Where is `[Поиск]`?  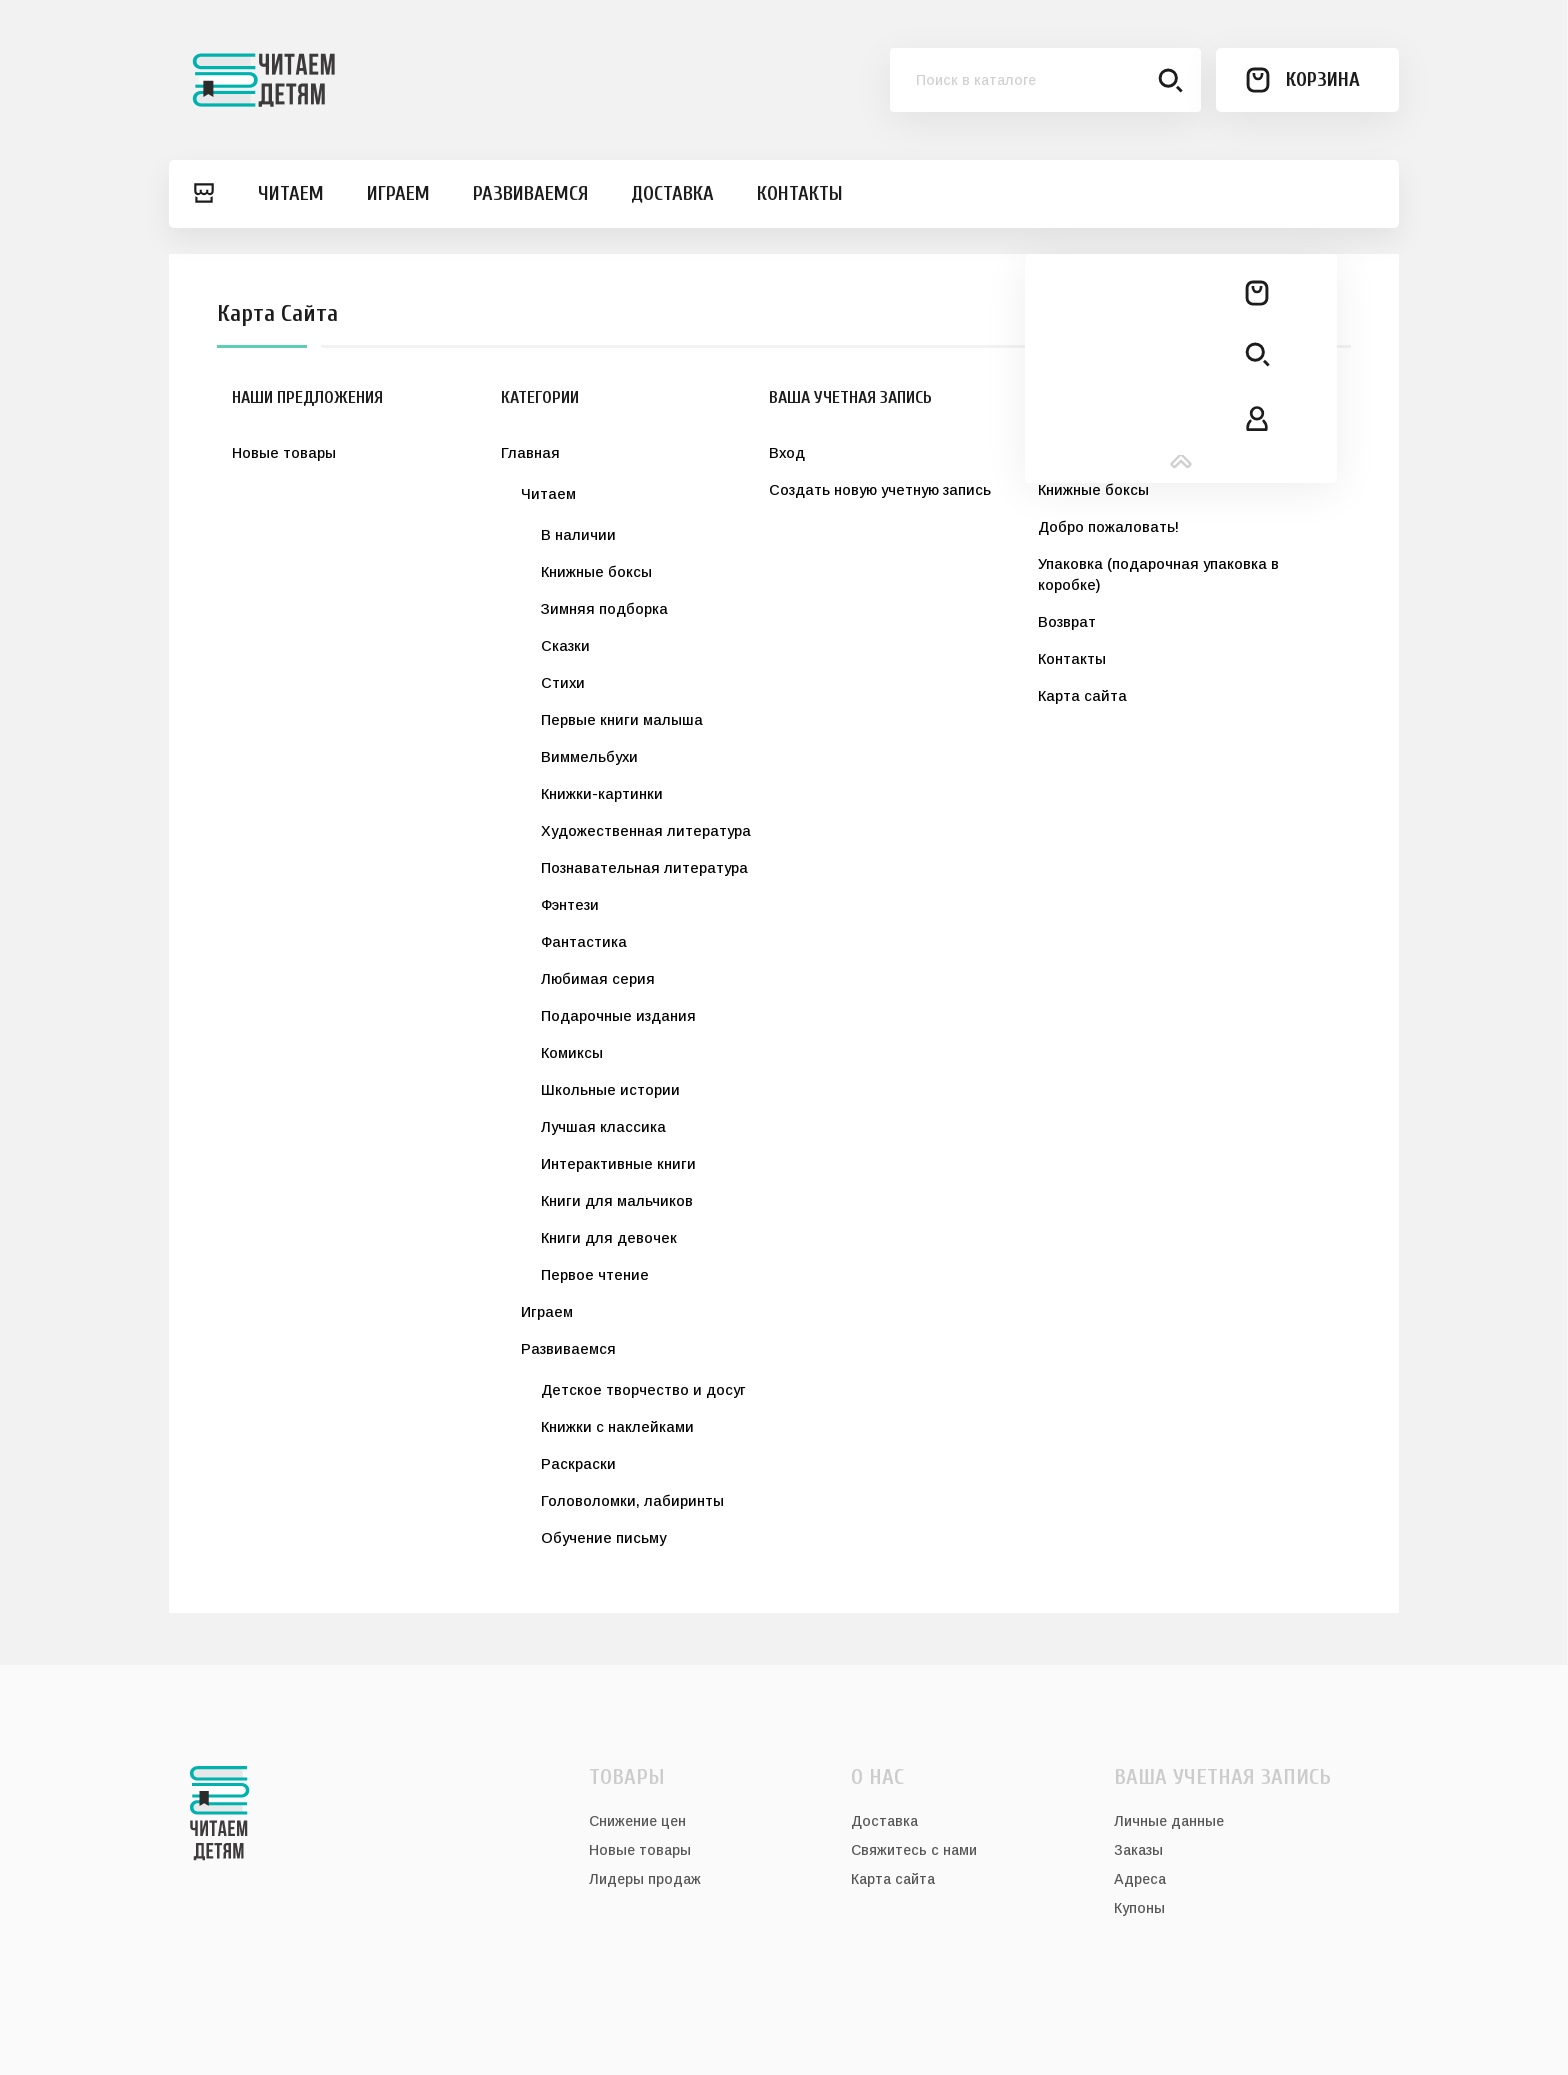 [Поиск] is located at coordinates (1046, 80).